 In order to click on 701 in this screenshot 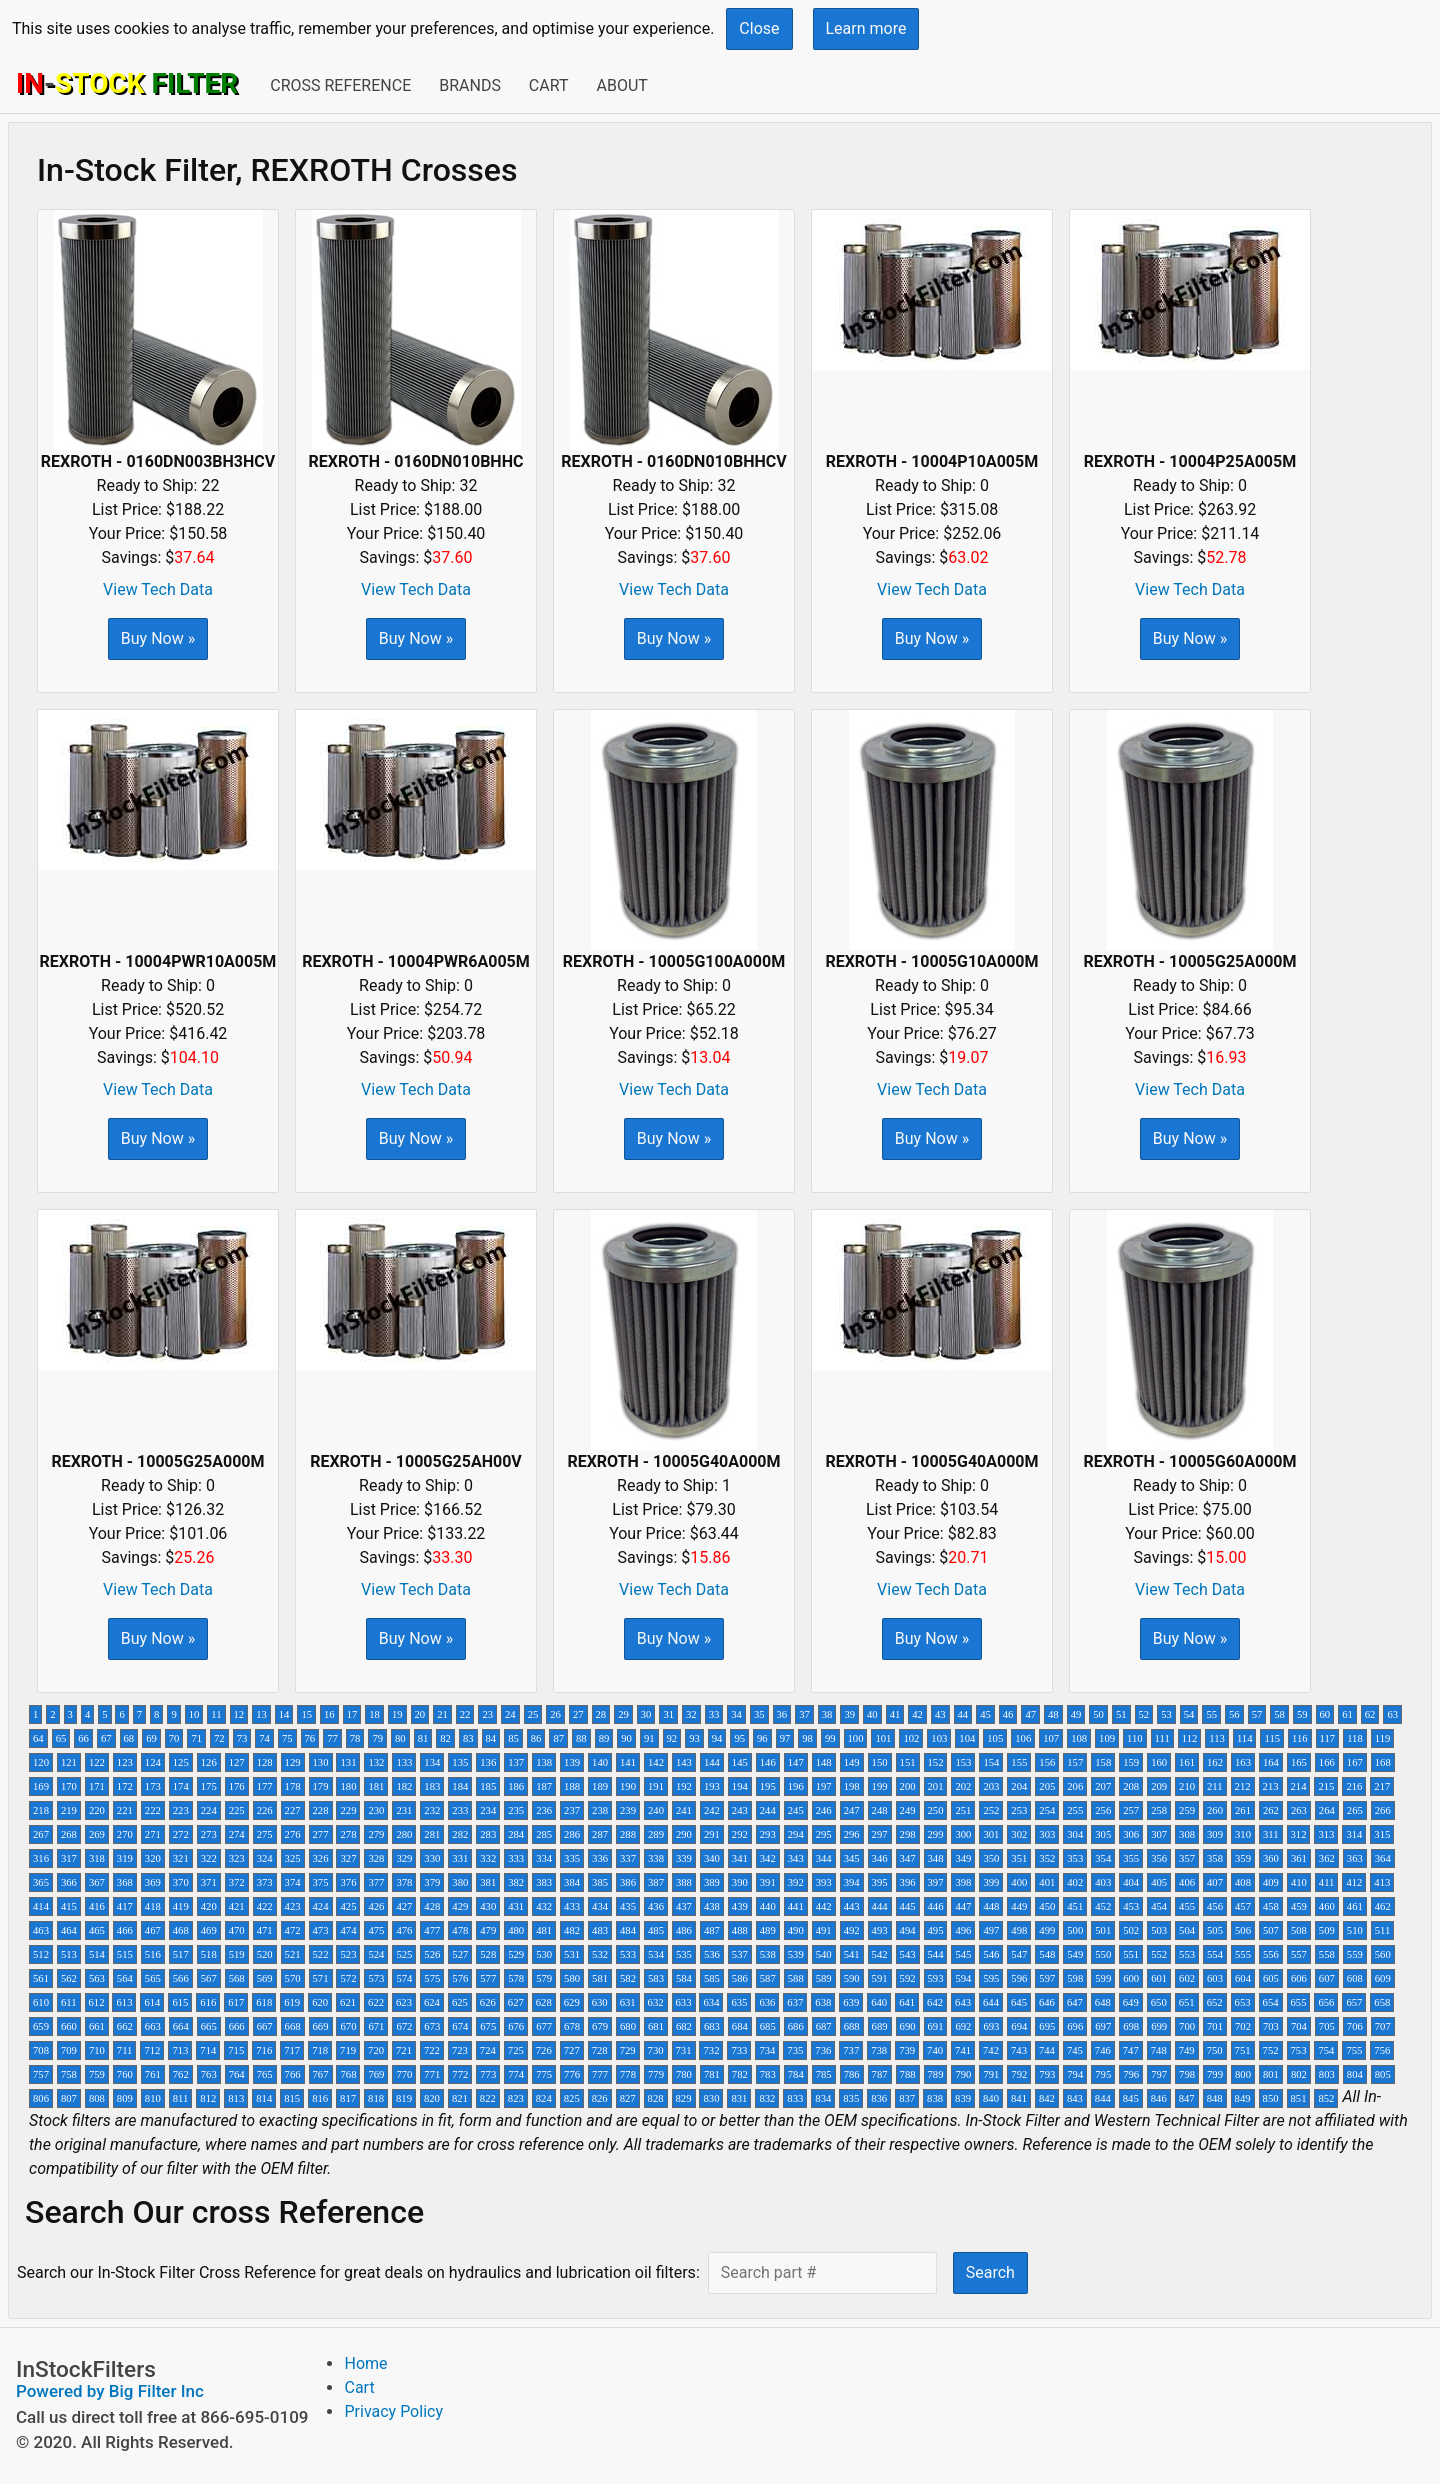, I will do `click(1215, 2026)`.